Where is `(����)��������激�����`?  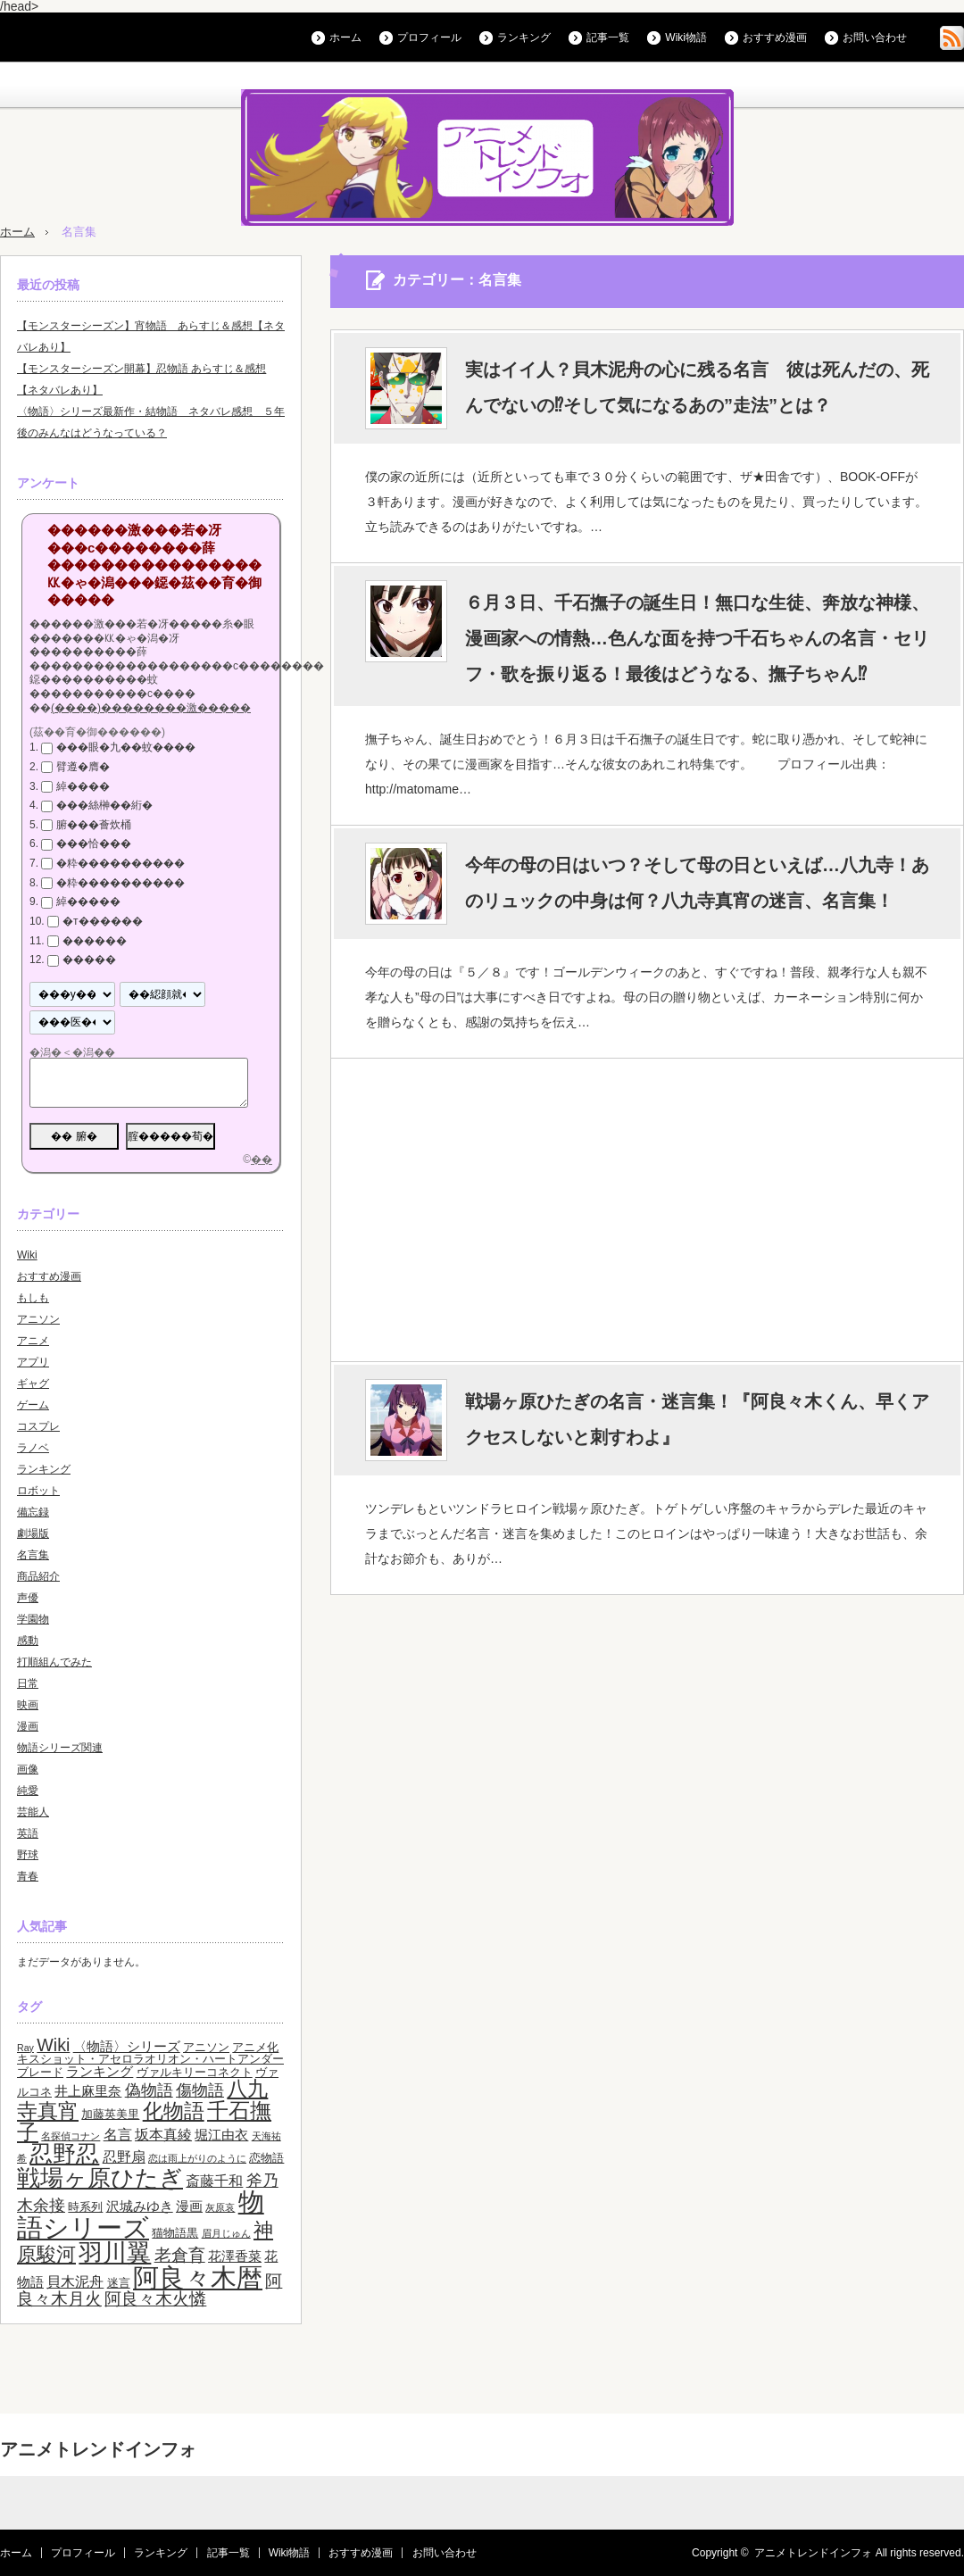 (����)��������激����� is located at coordinates (151, 708).